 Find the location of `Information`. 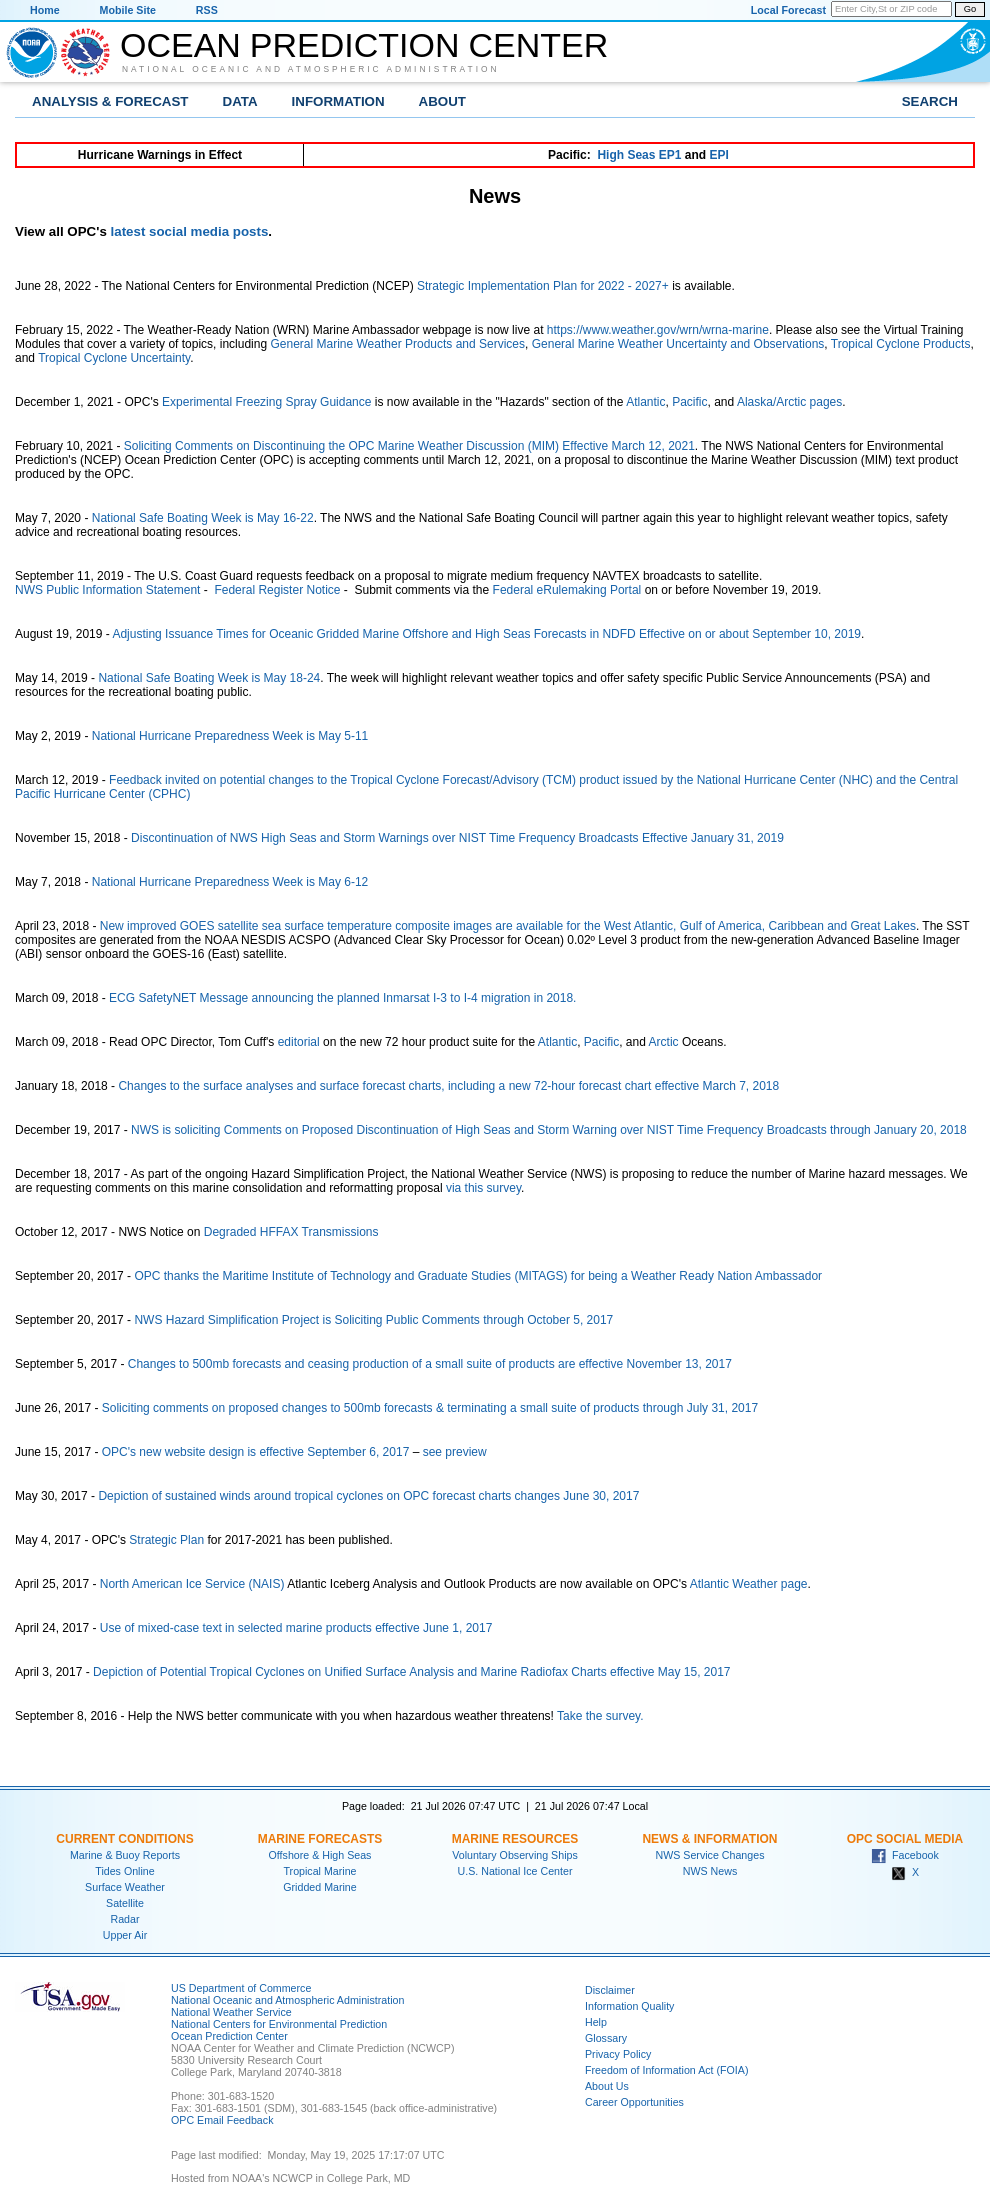

Information is located at coordinates (338, 101).